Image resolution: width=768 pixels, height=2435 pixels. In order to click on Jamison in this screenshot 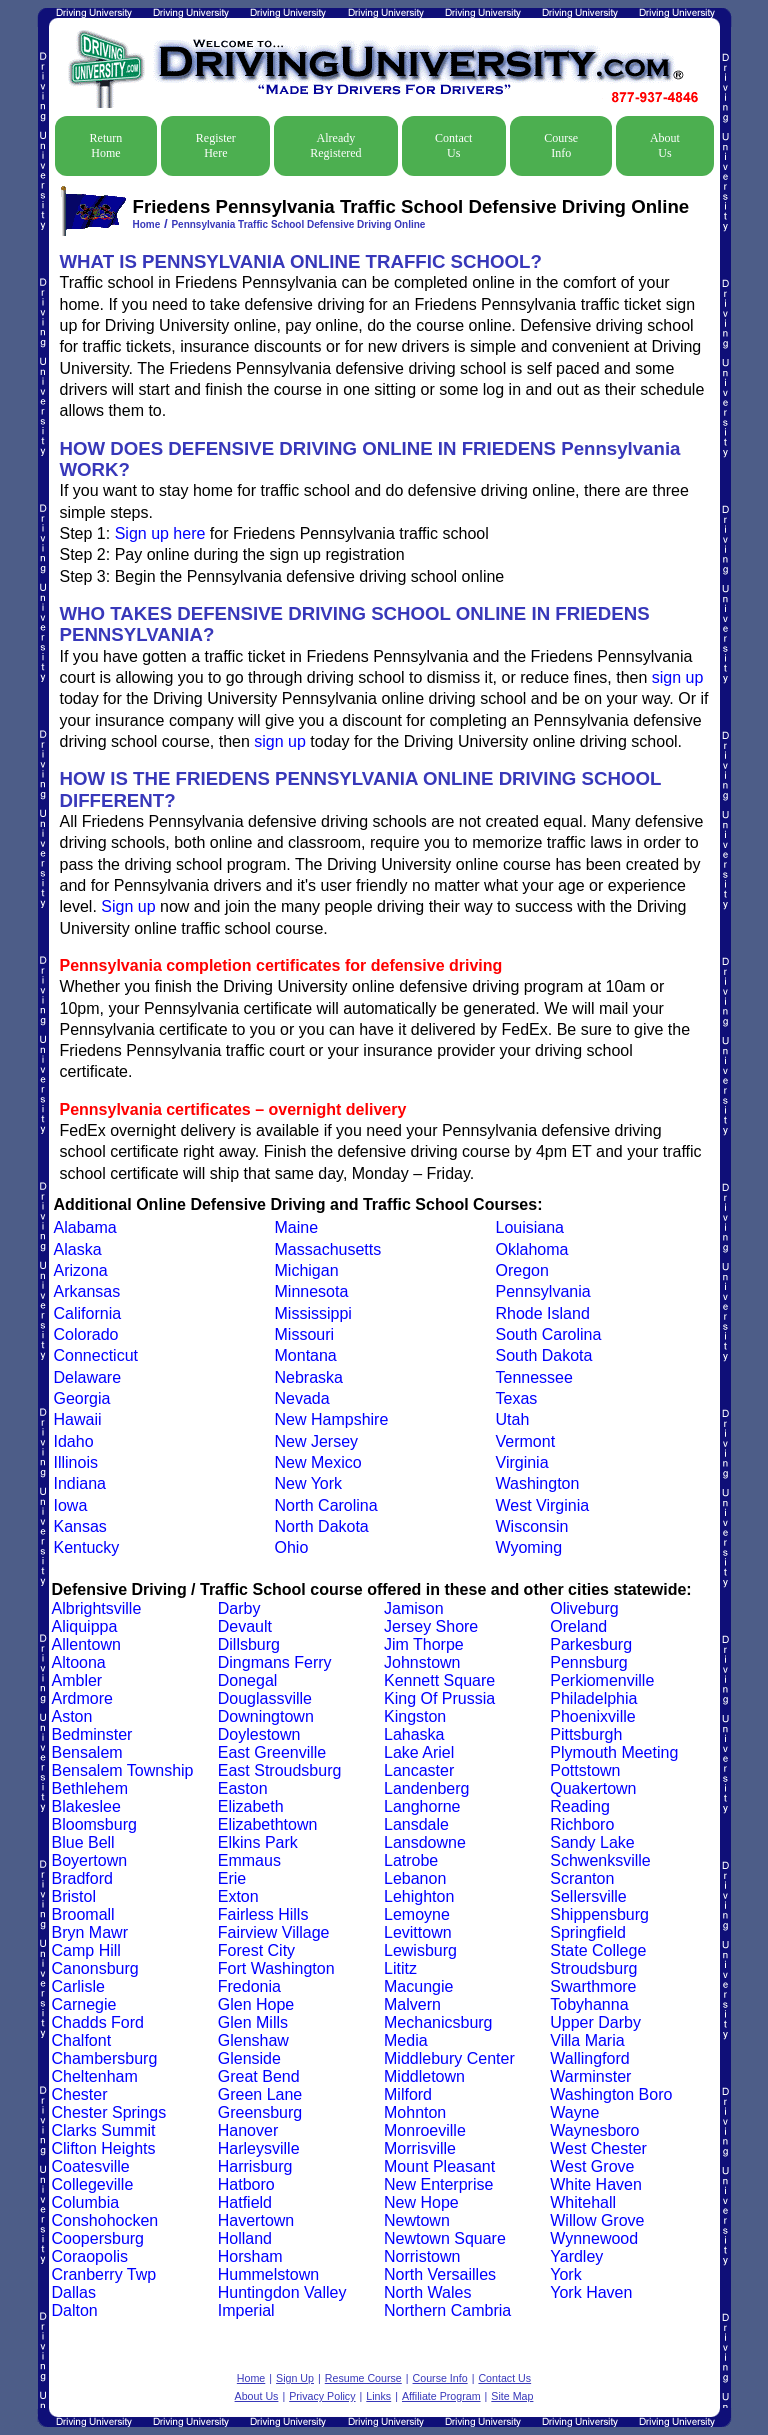, I will do `click(414, 1608)`.